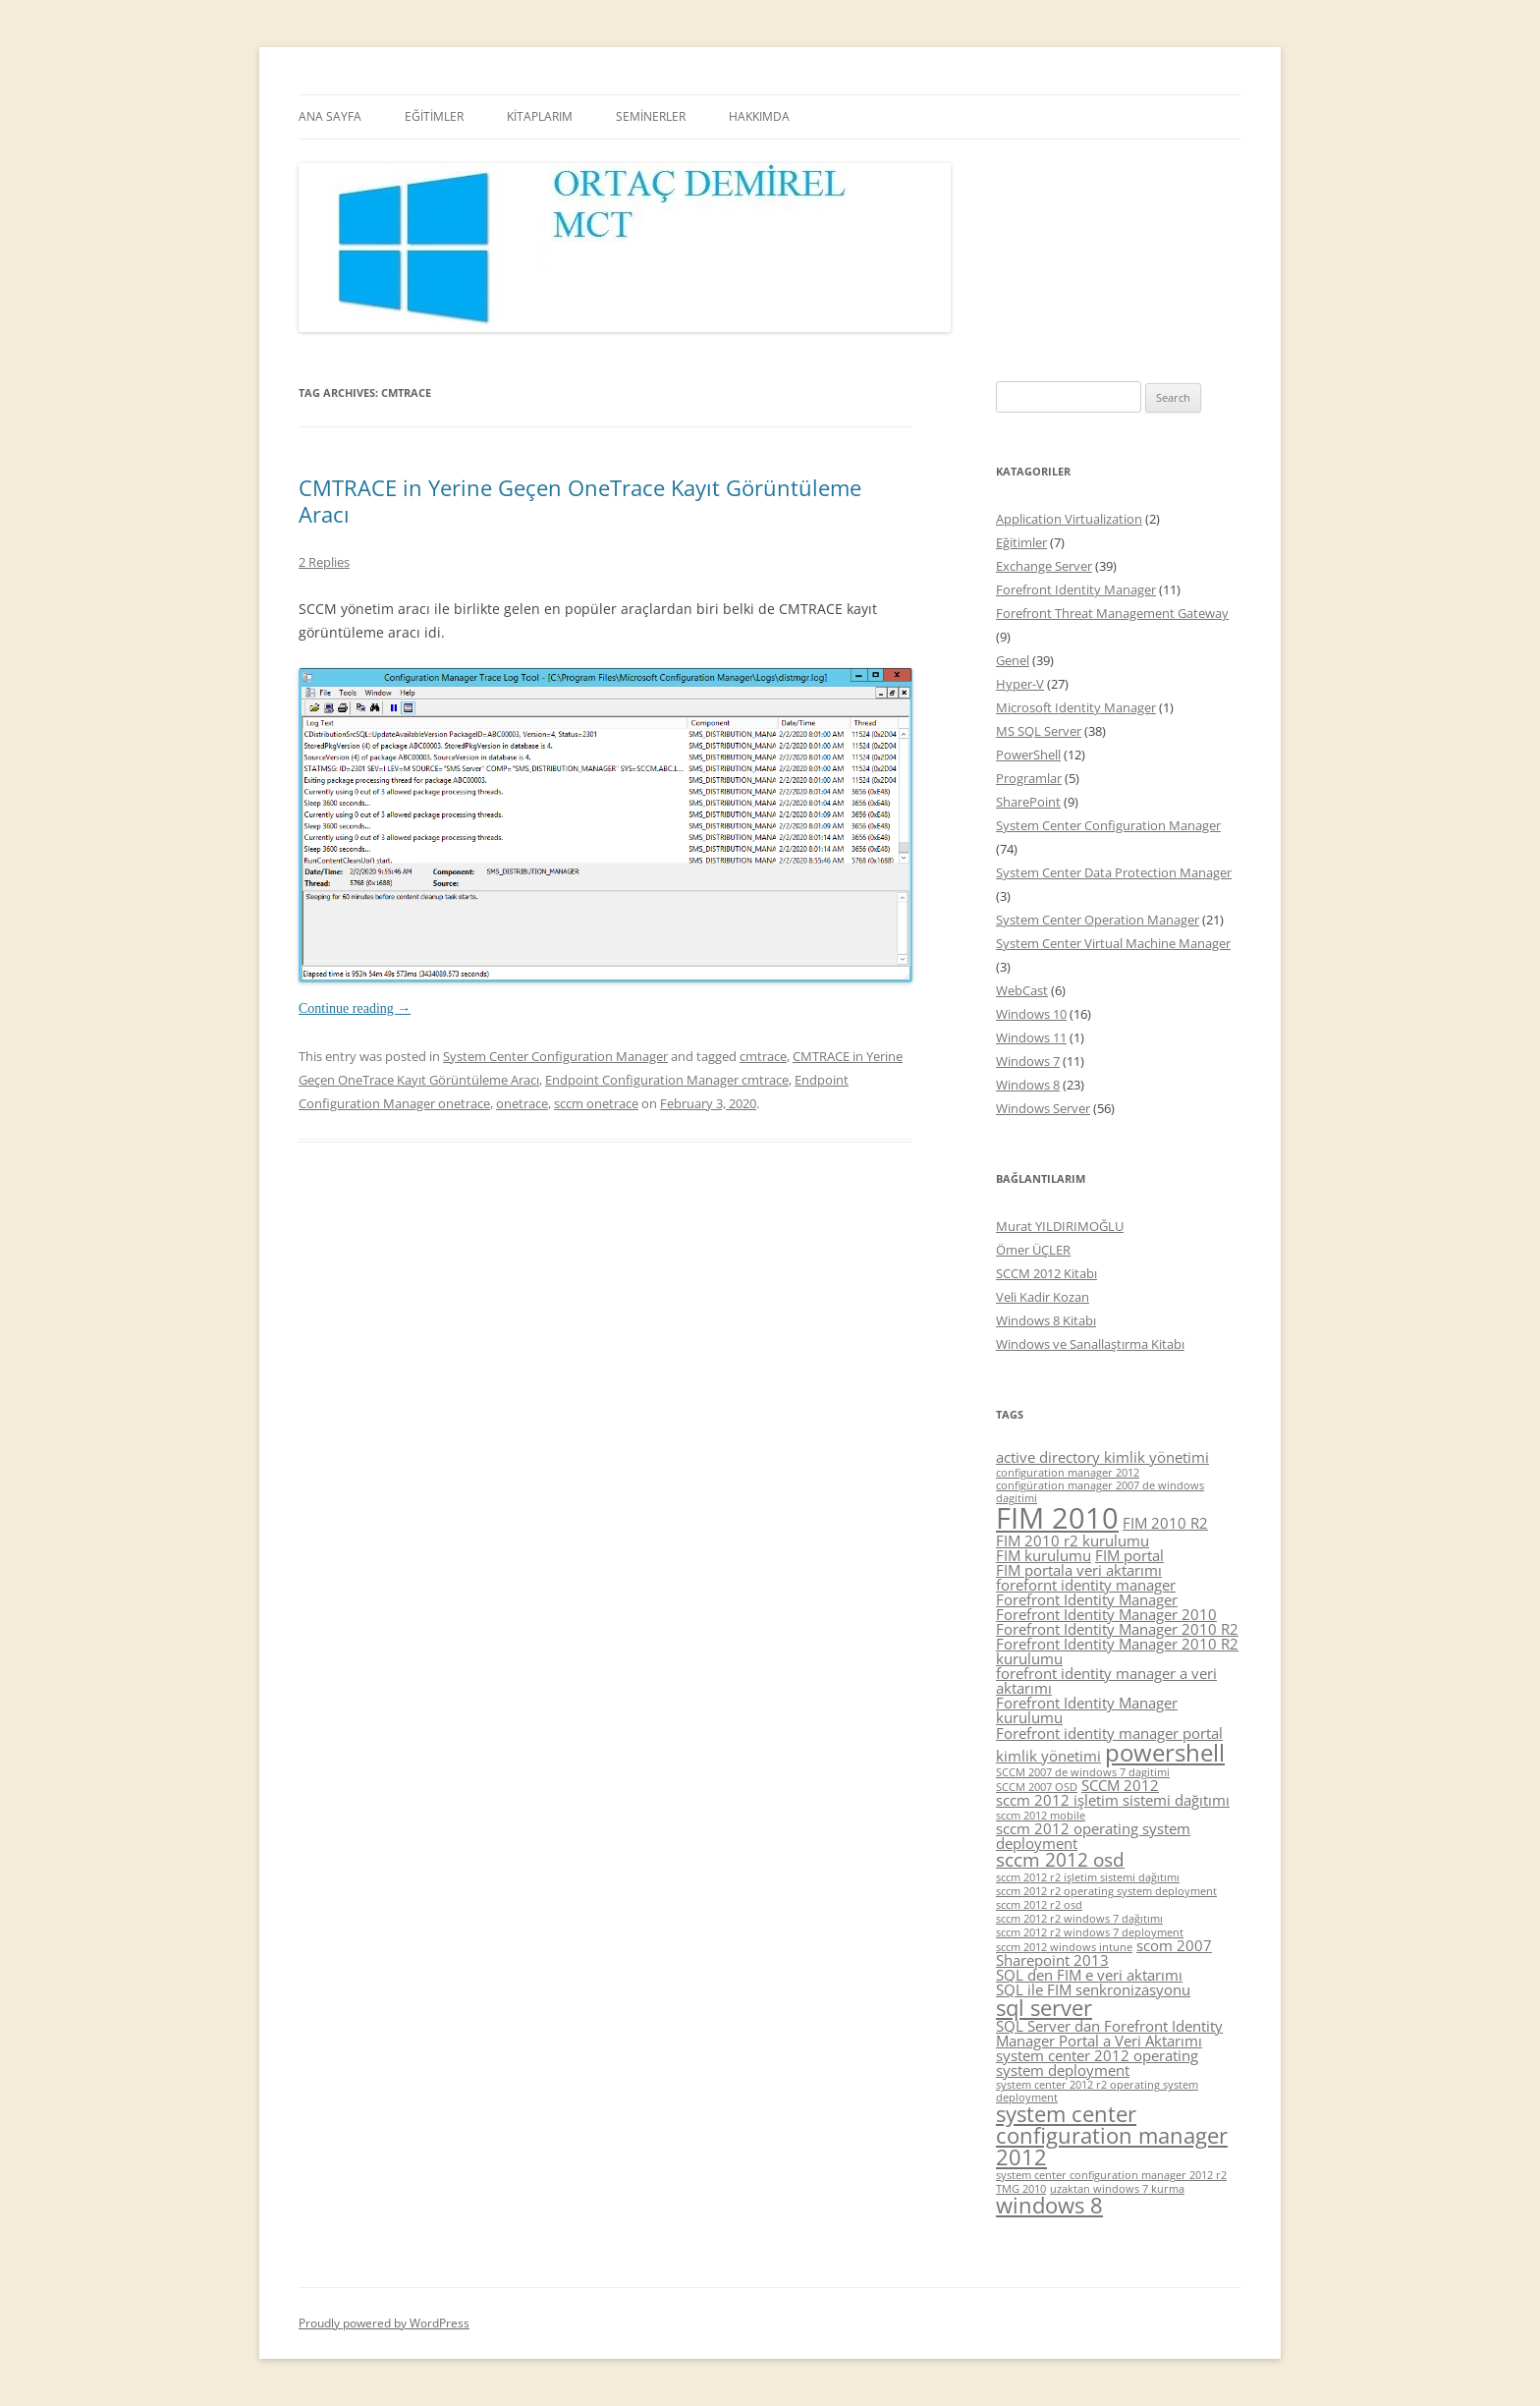  What do you see at coordinates (1038, 731) in the screenshot?
I see `MS SQL Server` at bounding box center [1038, 731].